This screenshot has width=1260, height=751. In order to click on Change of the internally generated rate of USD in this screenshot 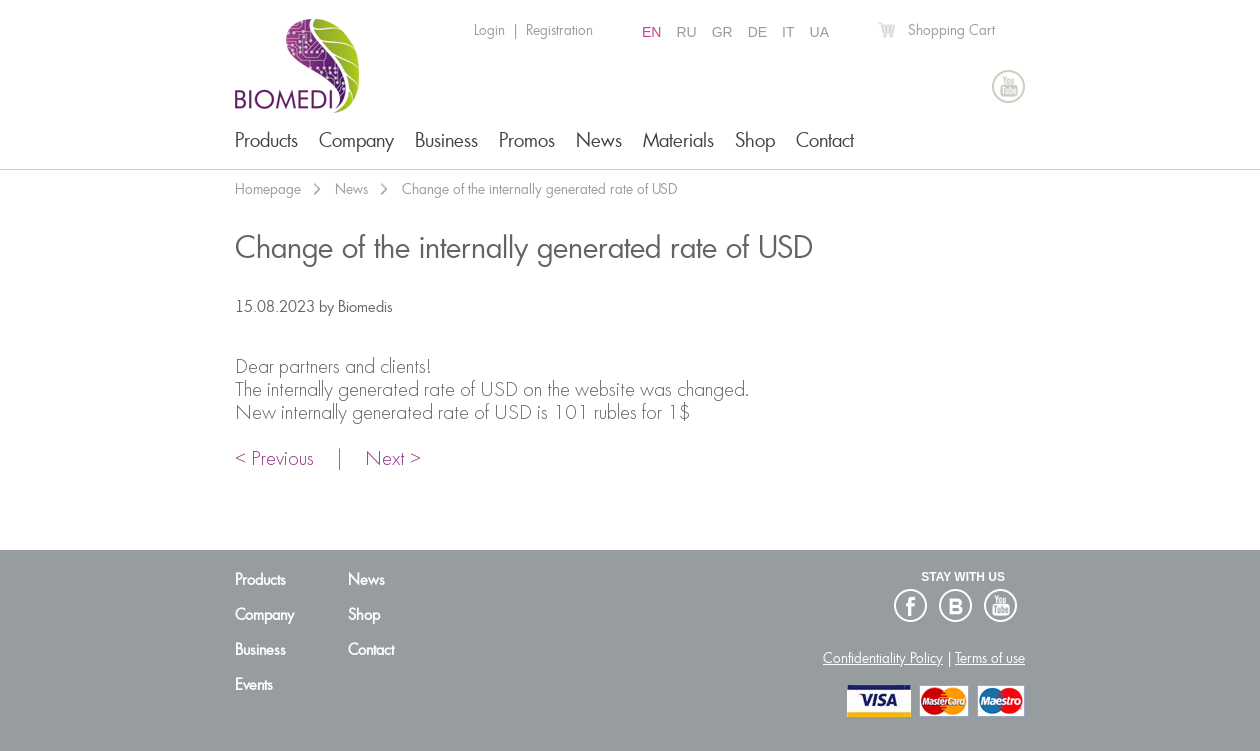, I will do `click(539, 189)`.